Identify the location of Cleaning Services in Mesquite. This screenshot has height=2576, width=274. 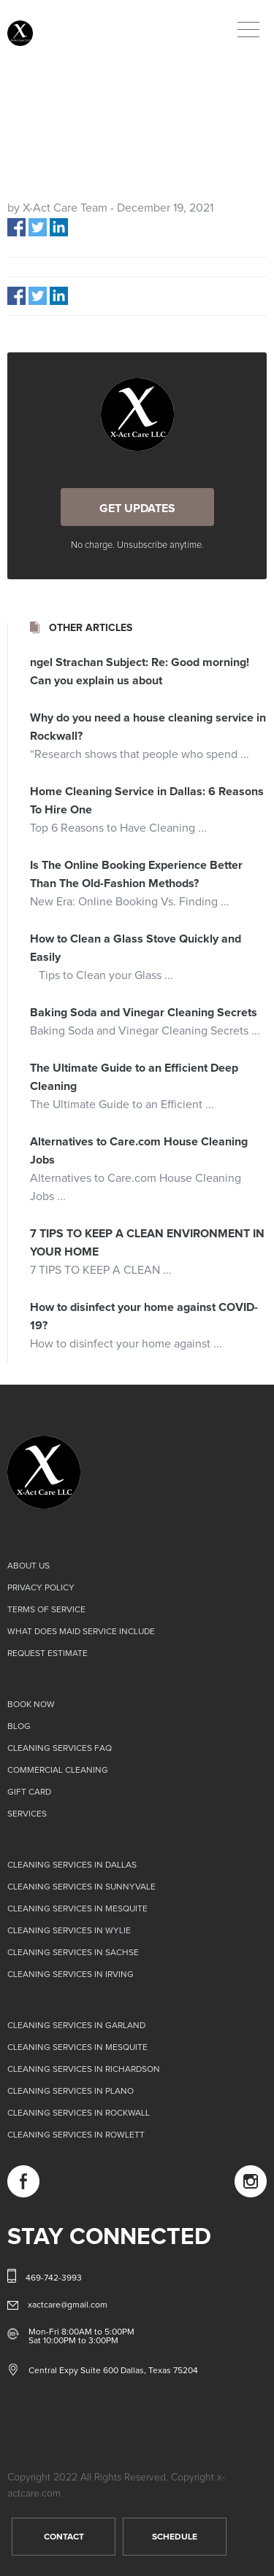
(77, 1909).